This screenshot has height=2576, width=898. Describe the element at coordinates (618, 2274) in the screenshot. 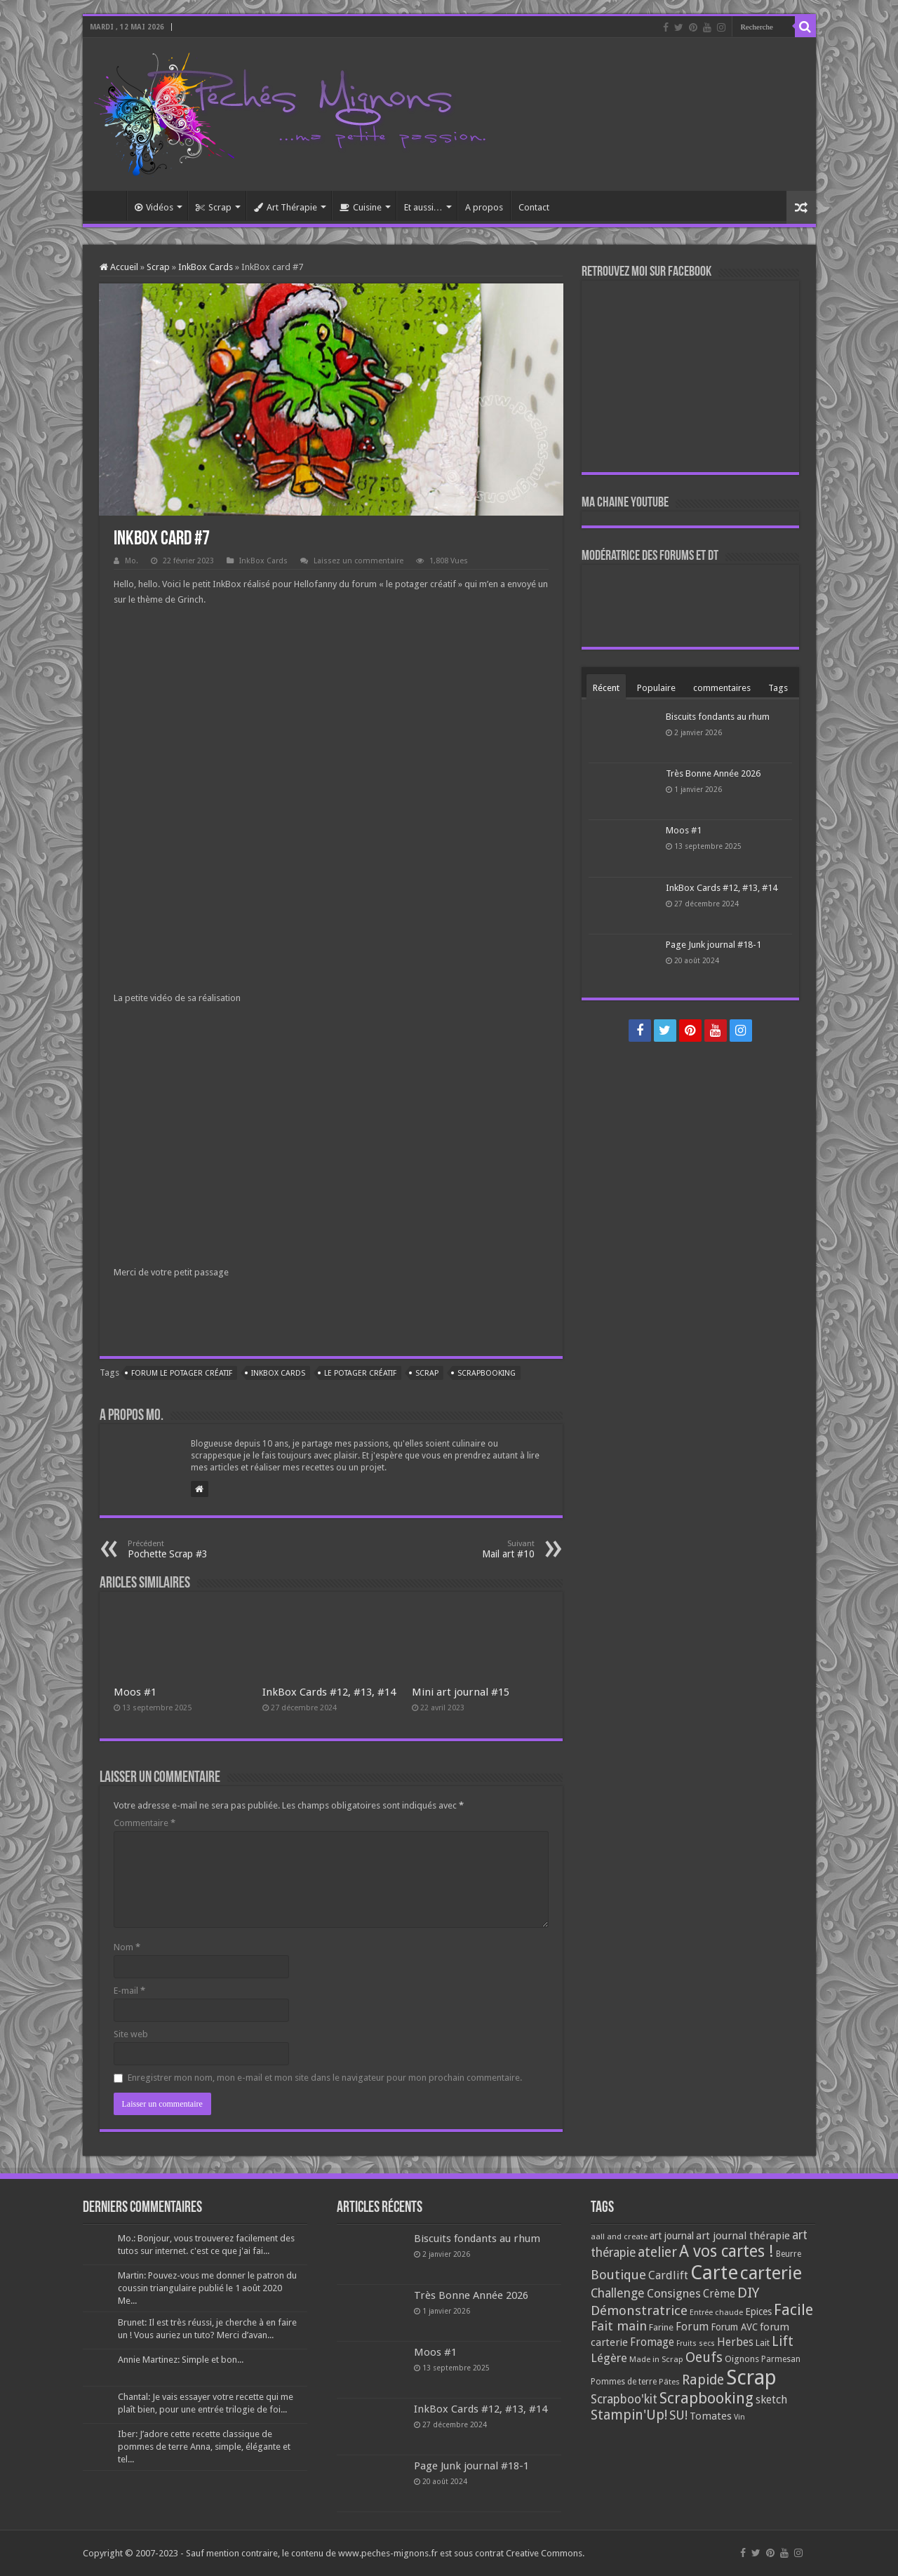

I see `Boutique [Boutique (219 éléments)]` at that location.